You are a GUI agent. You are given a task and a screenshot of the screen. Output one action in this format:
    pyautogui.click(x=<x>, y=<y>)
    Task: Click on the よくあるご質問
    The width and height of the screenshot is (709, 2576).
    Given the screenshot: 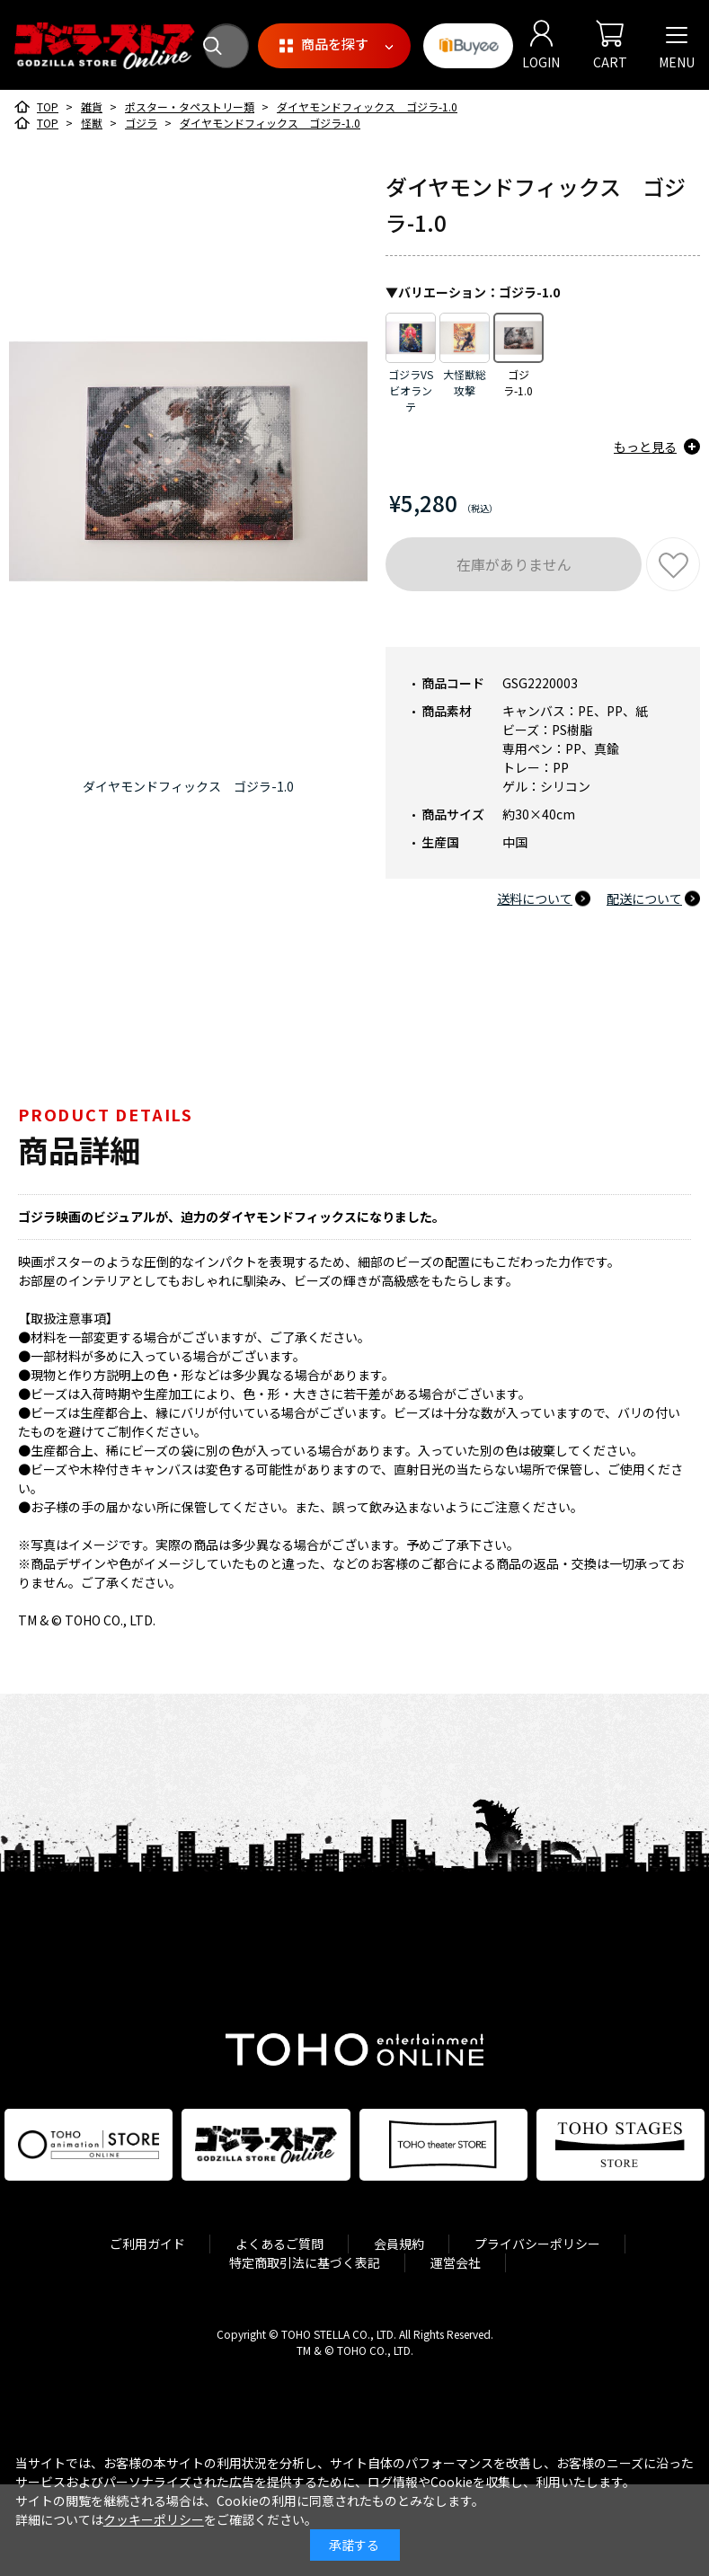 What is the action you would take?
    pyautogui.click(x=279, y=2244)
    